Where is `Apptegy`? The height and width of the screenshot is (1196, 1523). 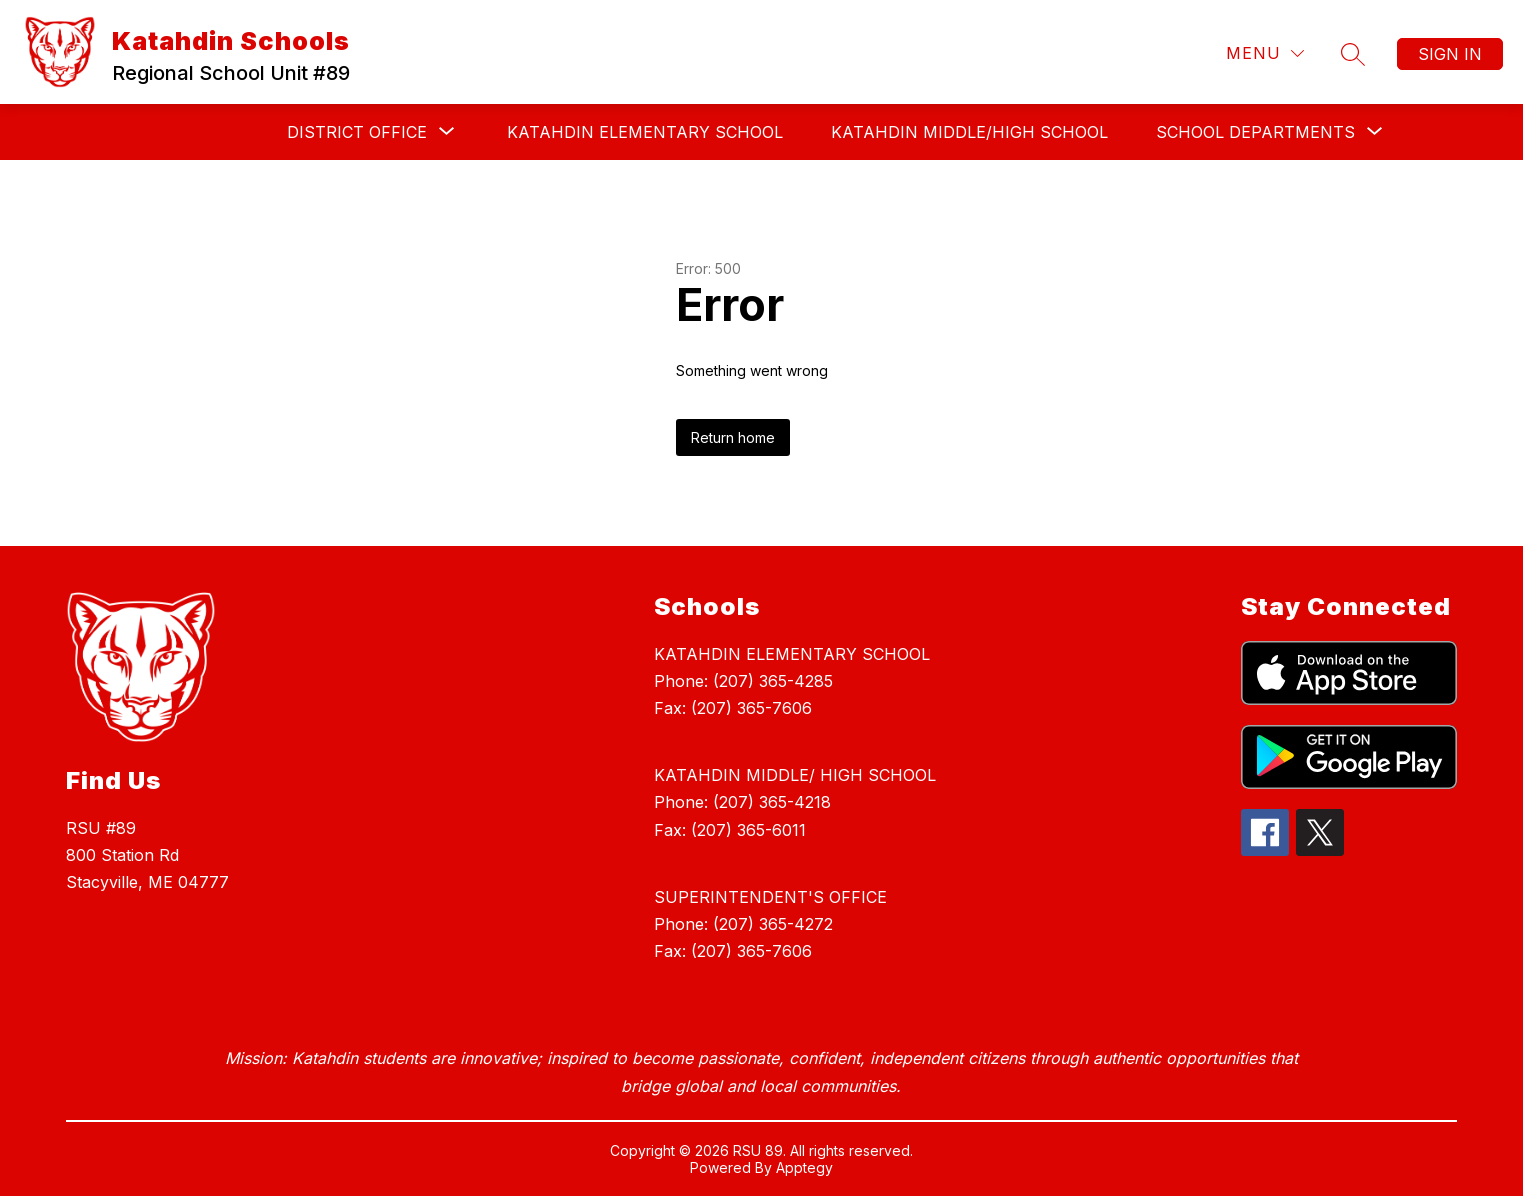
Apptegy is located at coordinates (804, 1167).